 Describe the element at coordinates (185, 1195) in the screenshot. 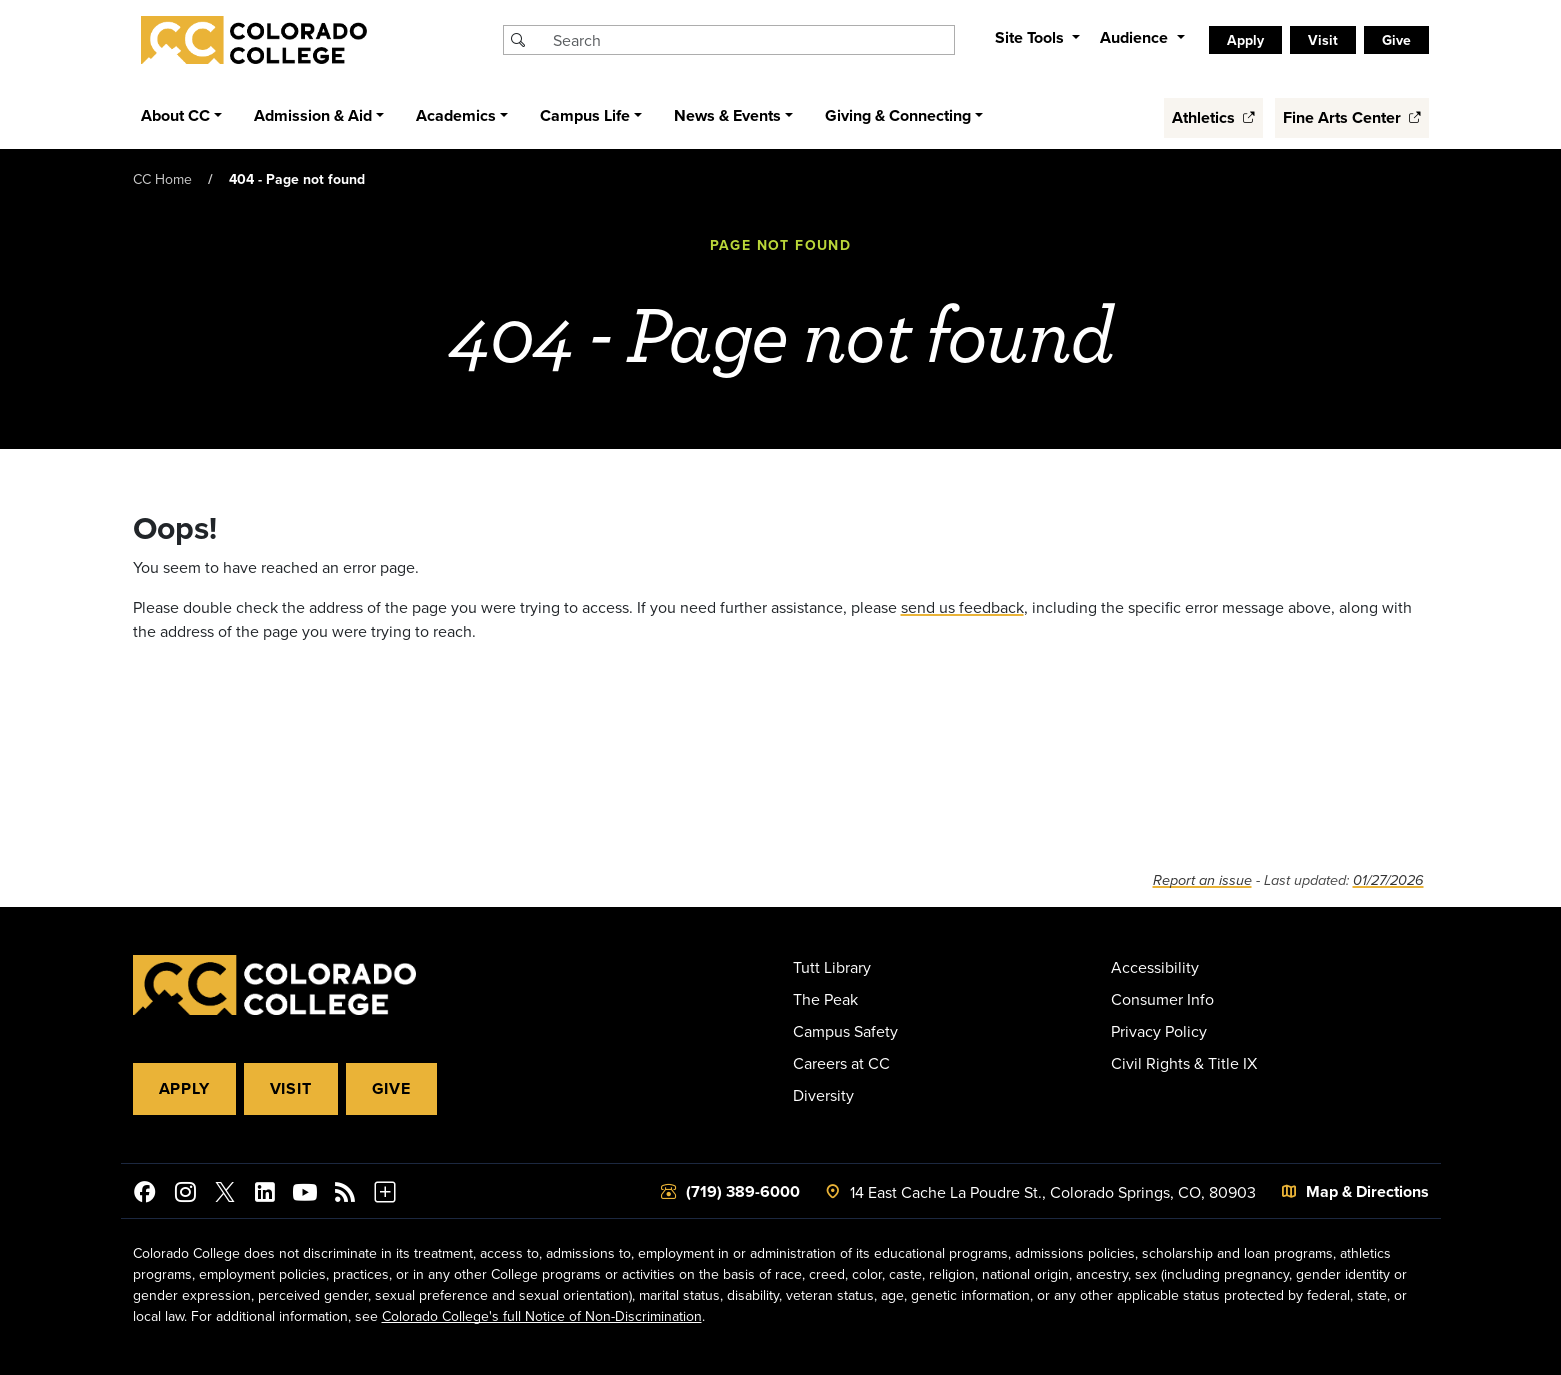

I see `[Colorado College on Instagram]` at that location.